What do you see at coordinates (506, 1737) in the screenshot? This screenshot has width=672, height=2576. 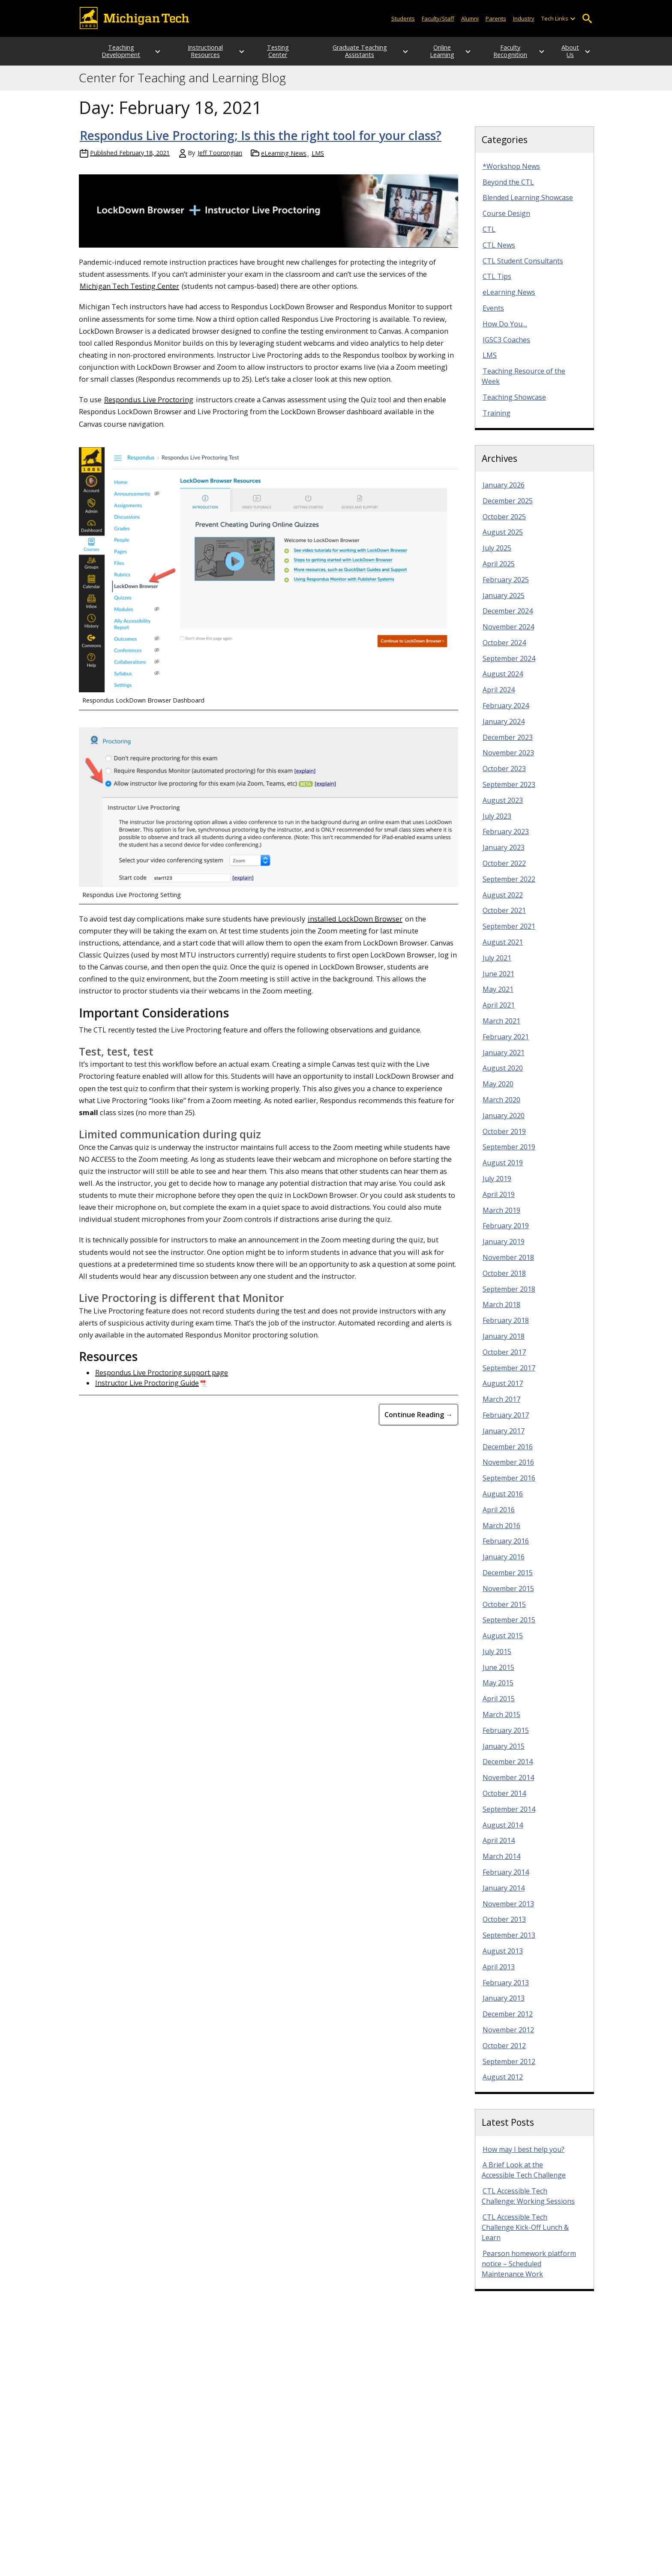 I see `February 2015` at bounding box center [506, 1737].